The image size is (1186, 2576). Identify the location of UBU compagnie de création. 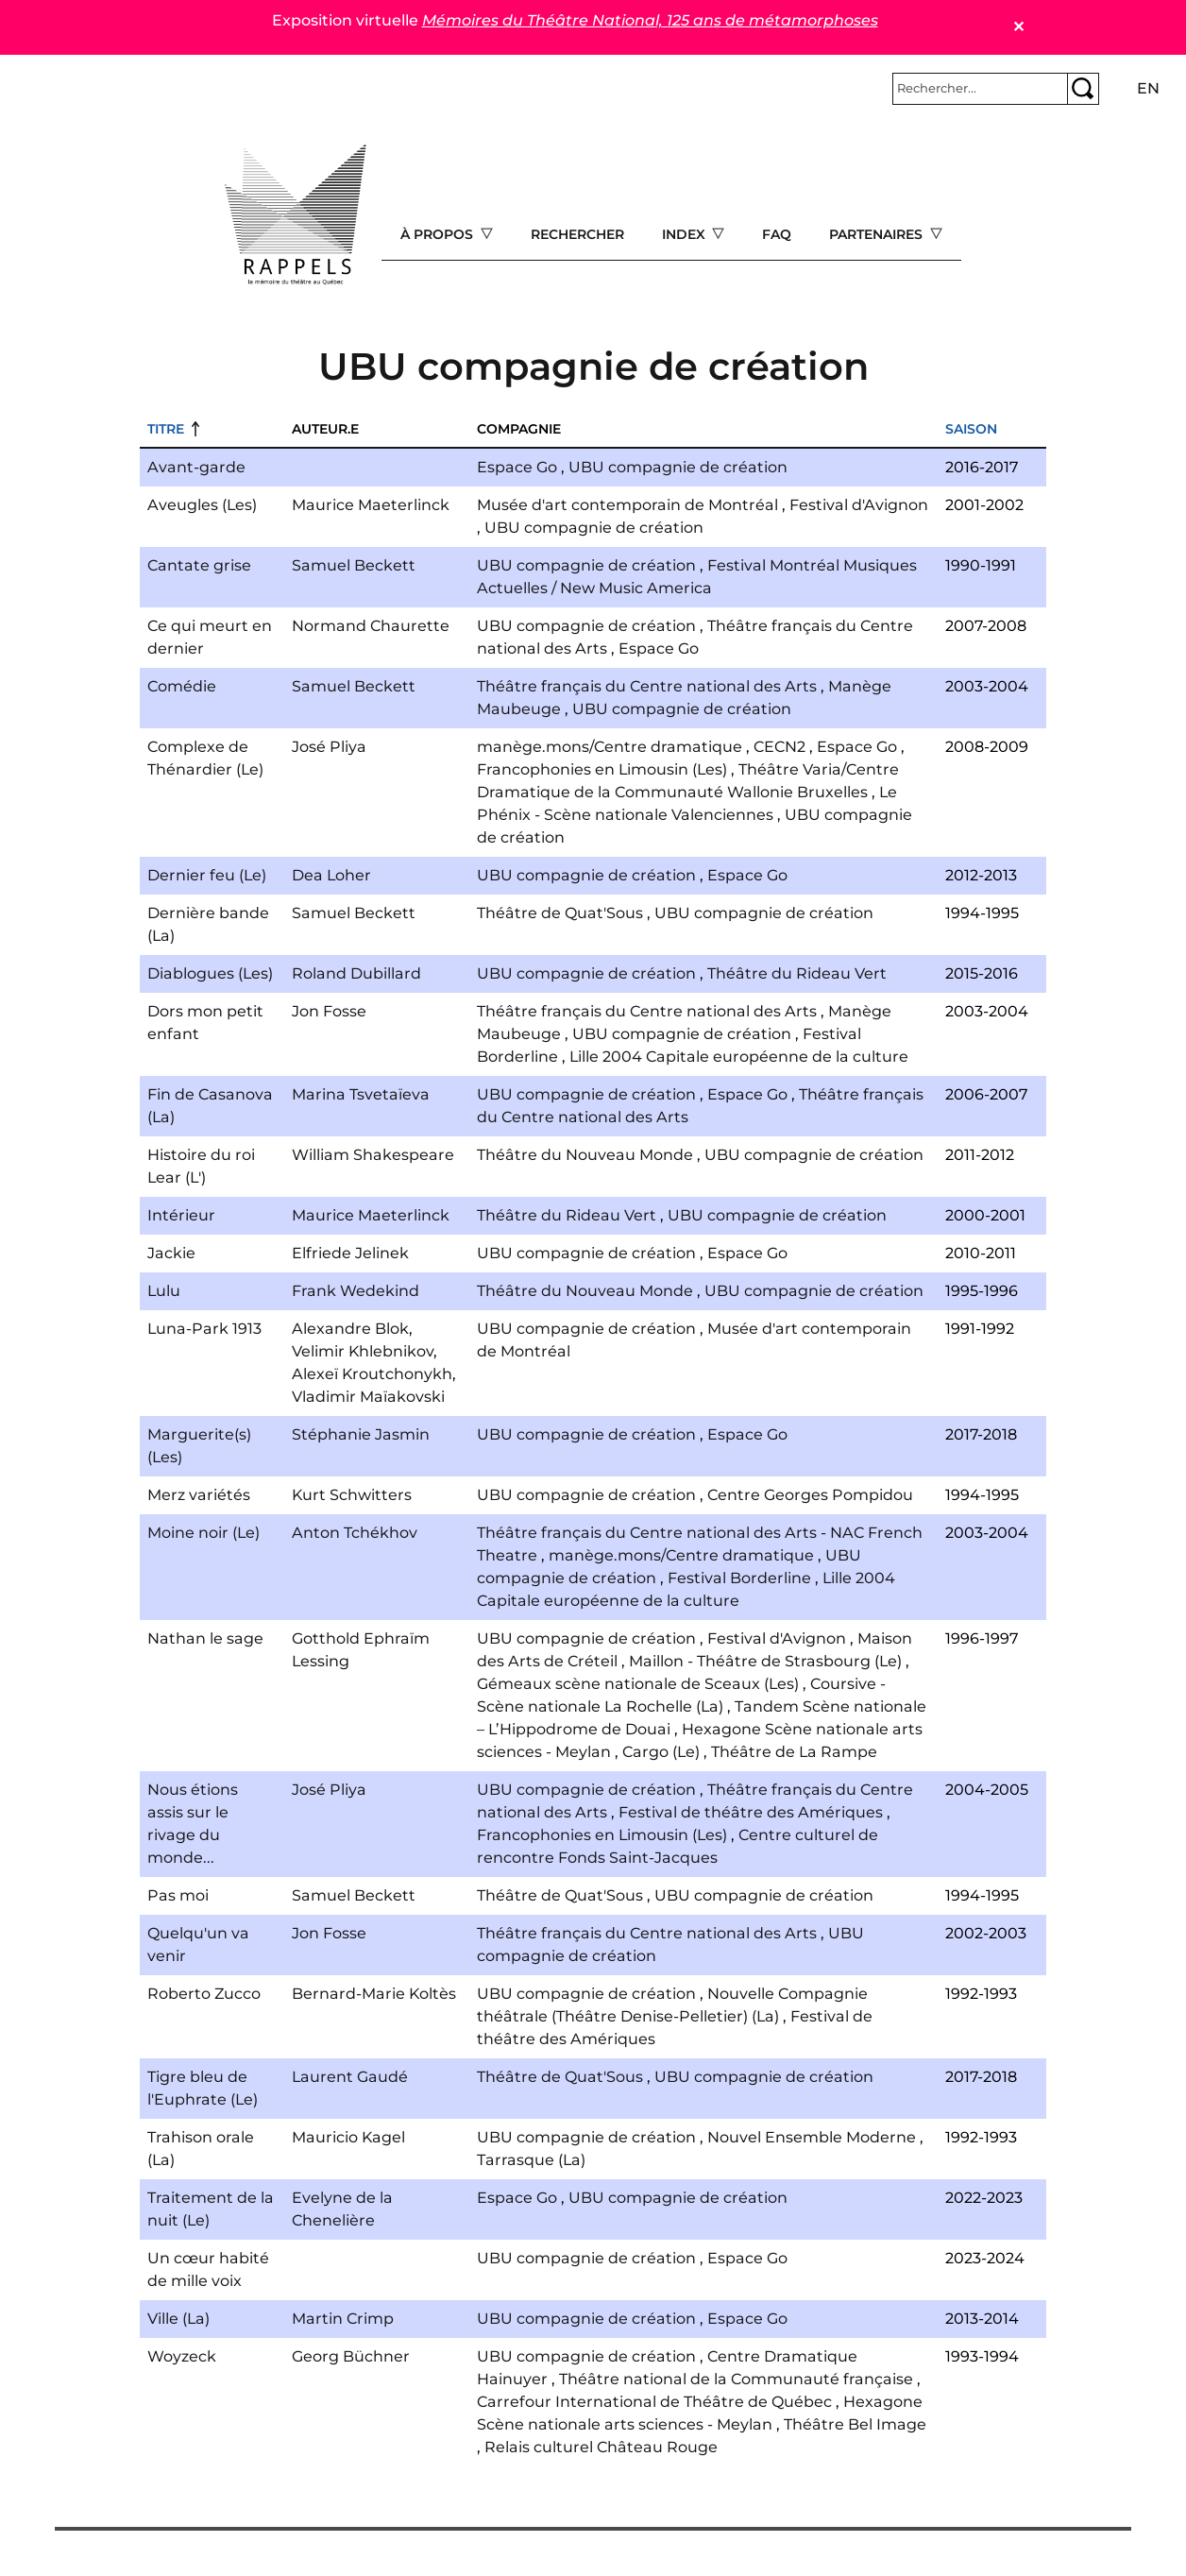
(678, 467).